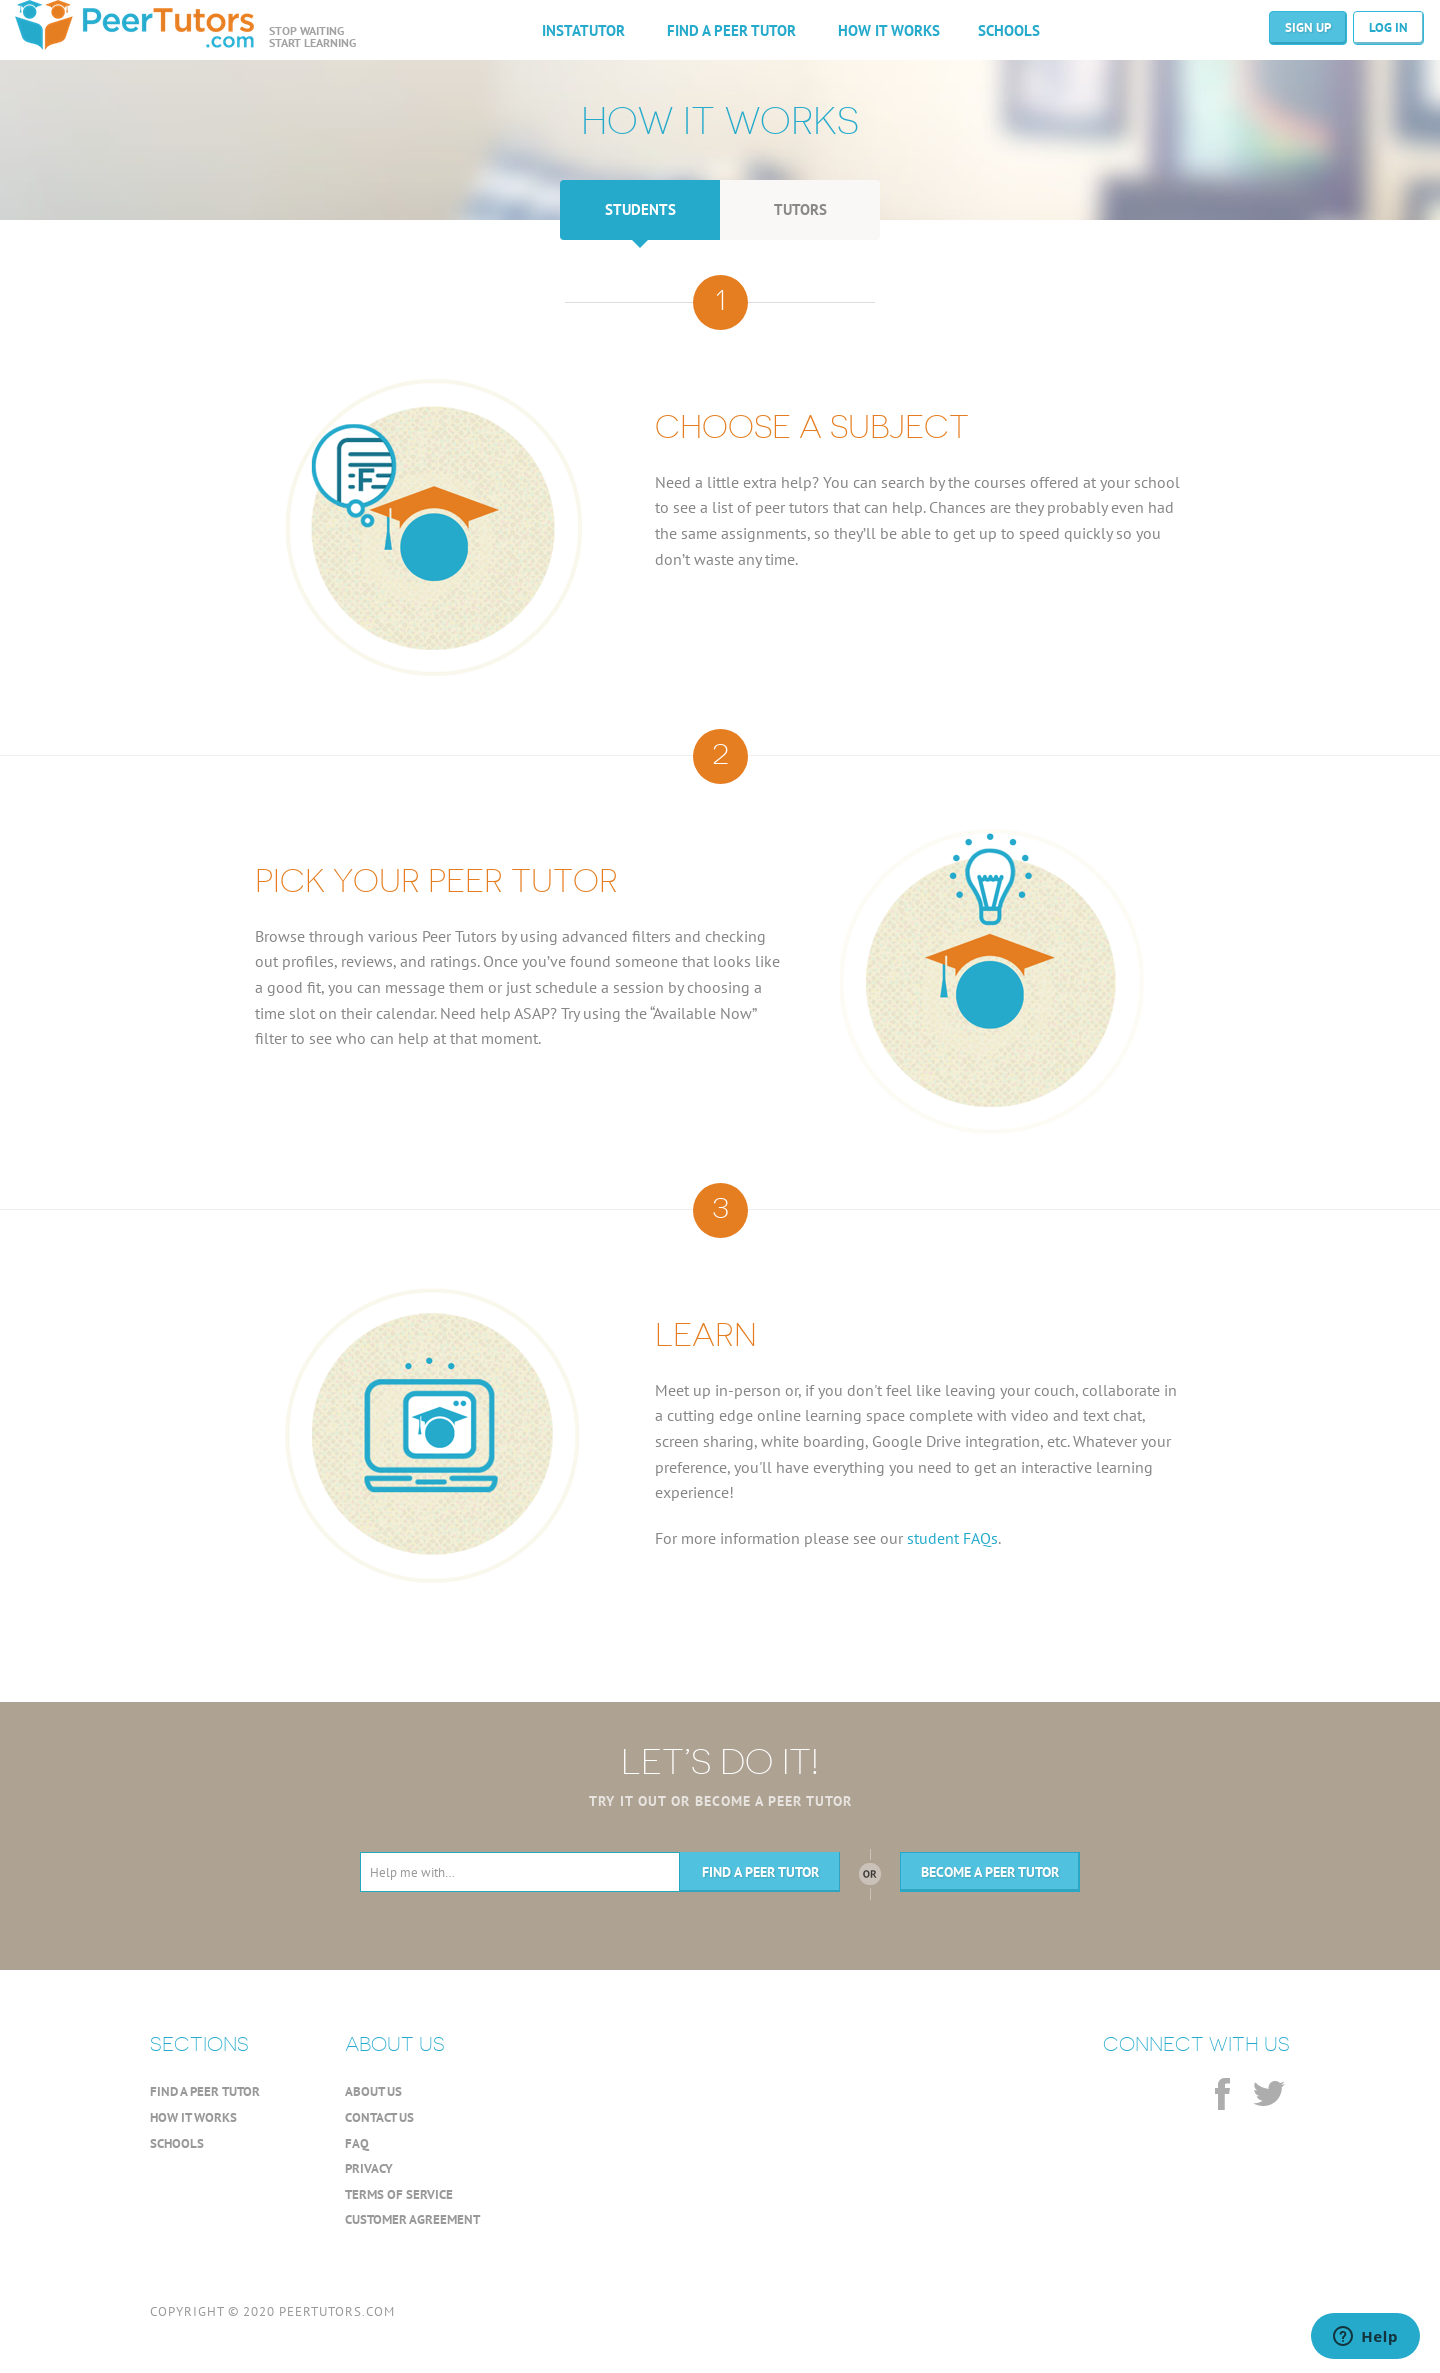 The width and height of the screenshot is (1440, 2373). What do you see at coordinates (1388, 27) in the screenshot?
I see `LOG IN` at bounding box center [1388, 27].